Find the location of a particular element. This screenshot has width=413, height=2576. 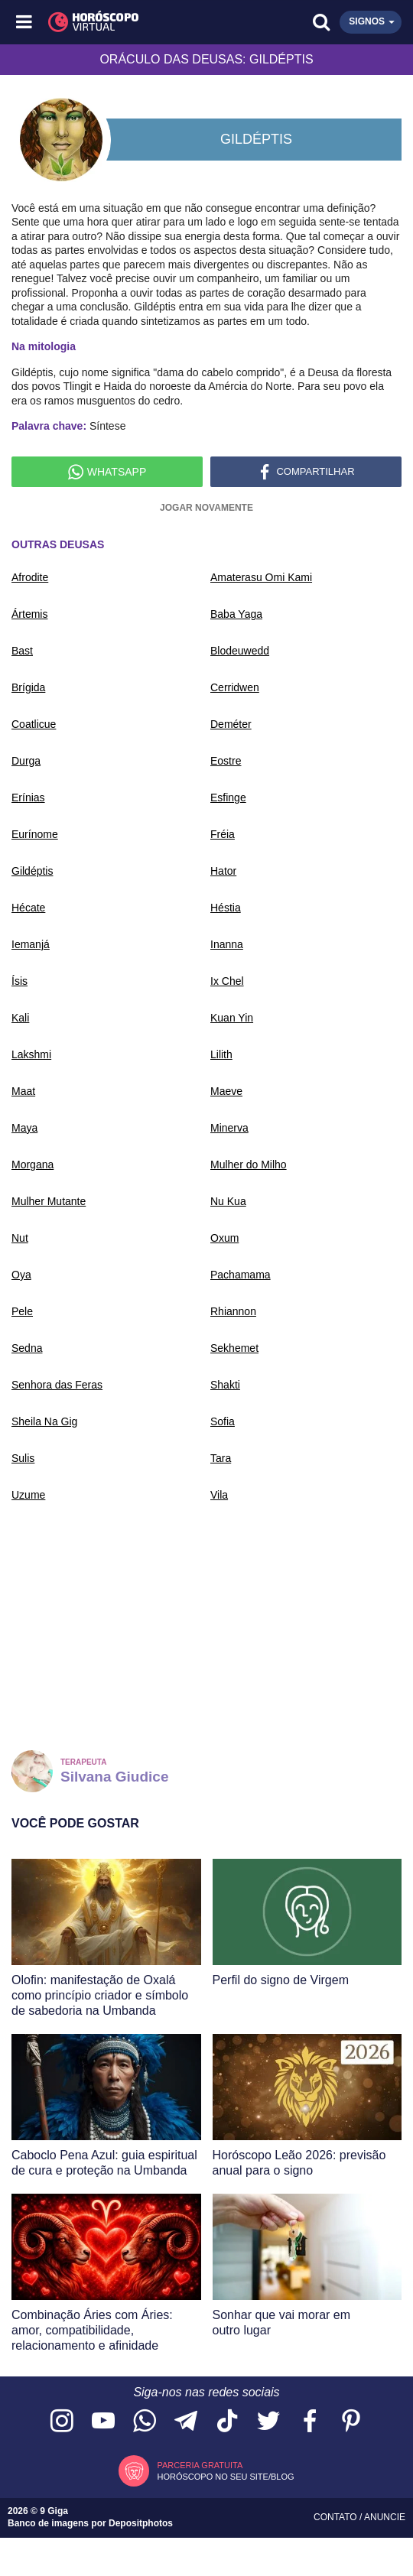

Kali is located at coordinates (20, 1018).